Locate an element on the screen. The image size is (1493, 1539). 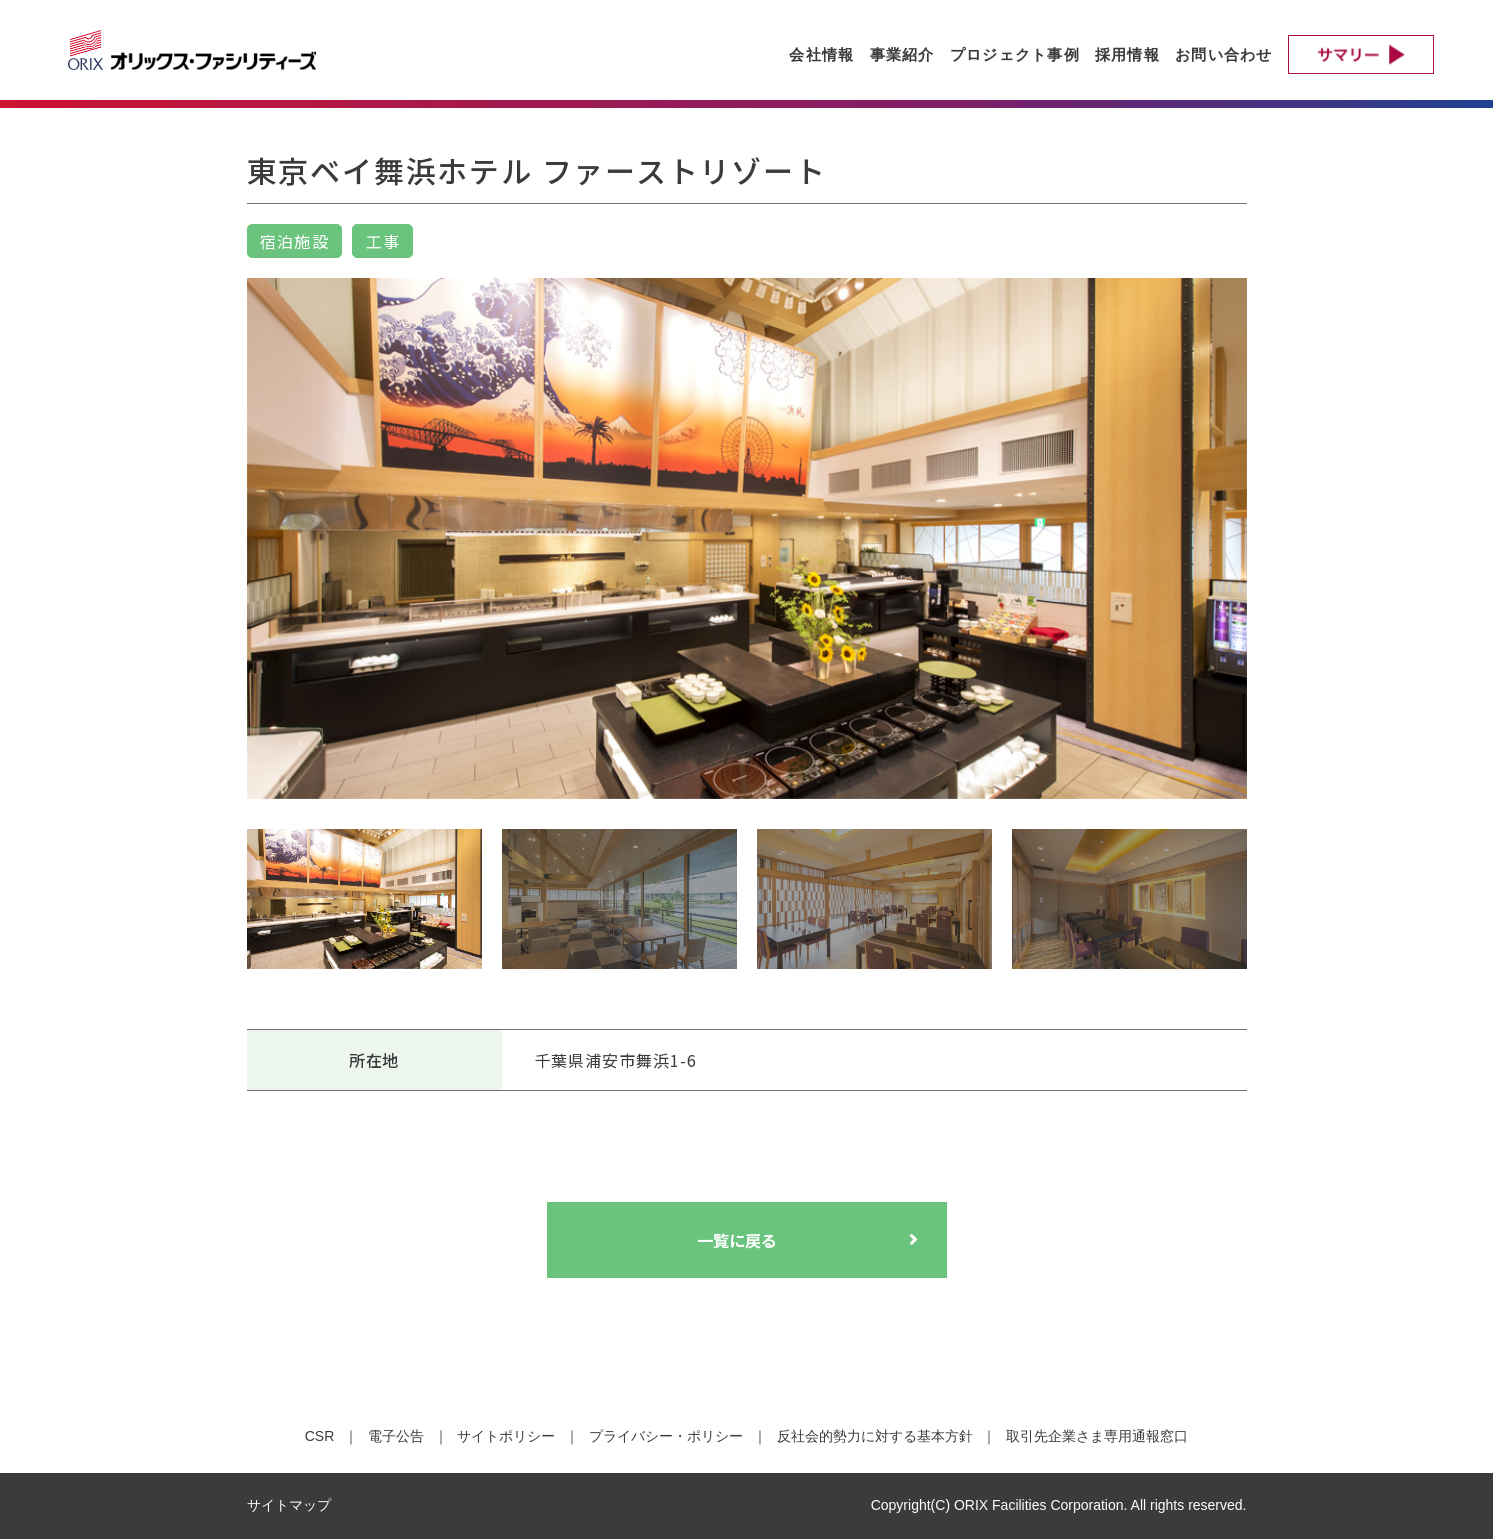
お問い合わせ is located at coordinates (1224, 54).